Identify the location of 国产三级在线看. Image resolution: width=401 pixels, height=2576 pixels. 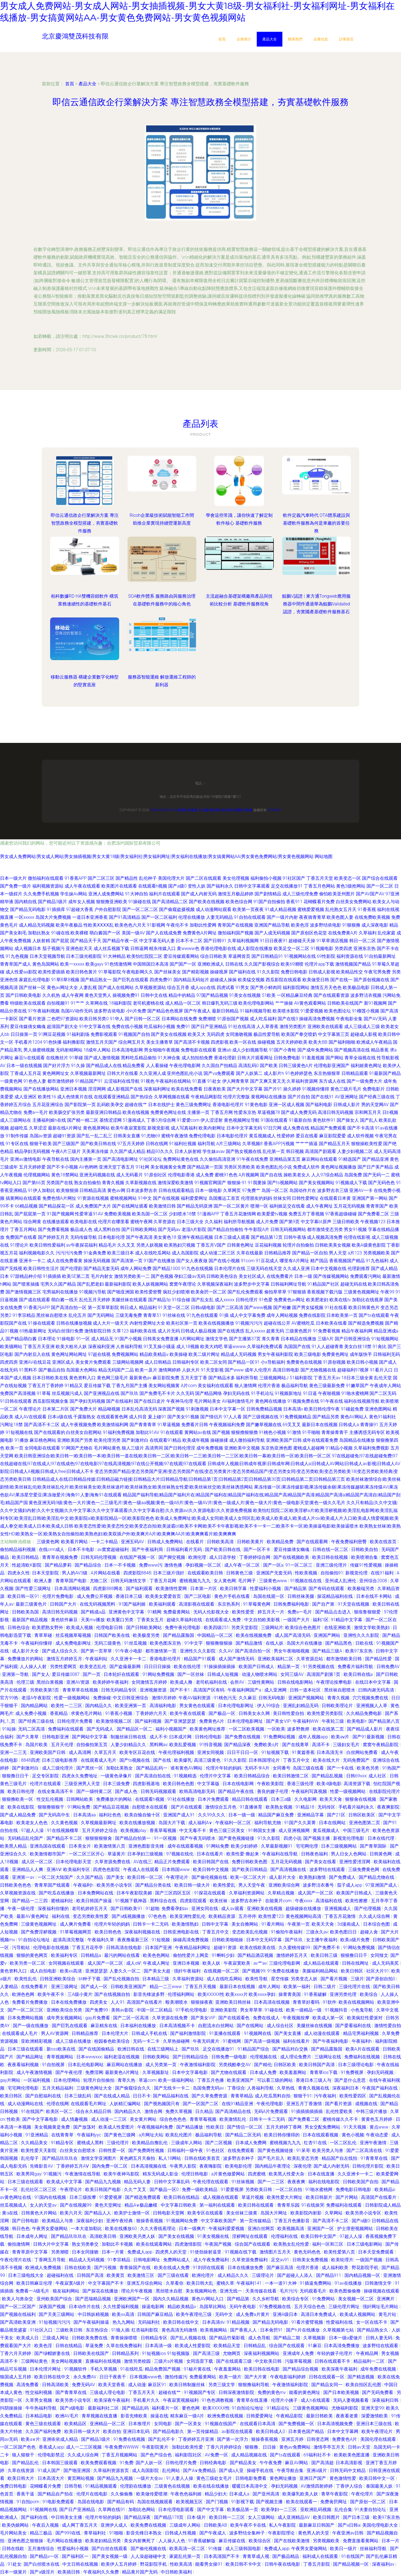
(174, 2275).